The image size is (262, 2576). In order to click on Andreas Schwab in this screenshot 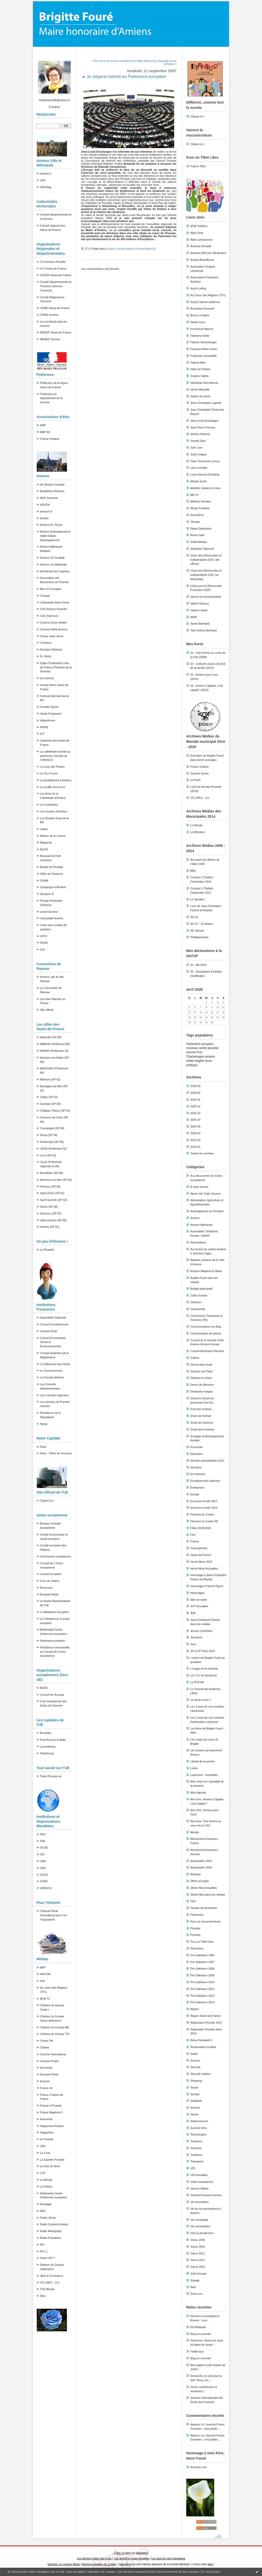, I will do `click(200, 246)`.